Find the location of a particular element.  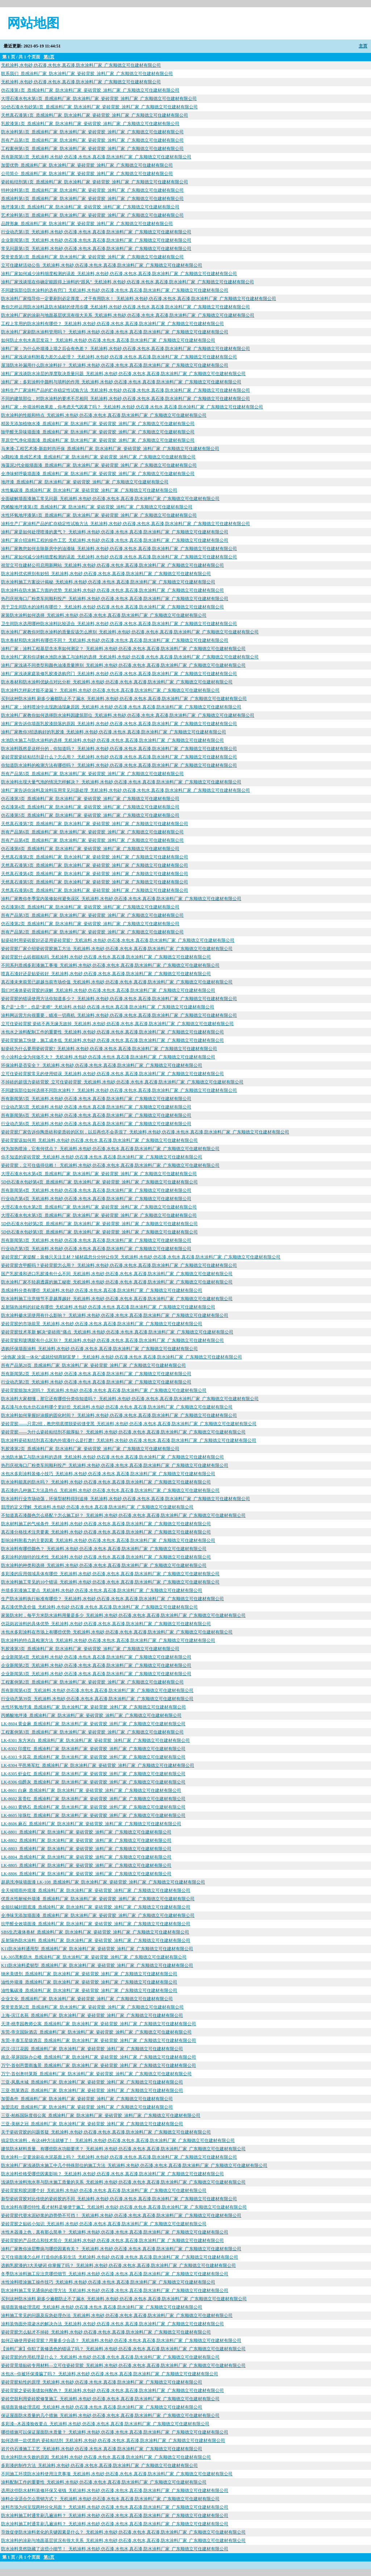

防水涂料厂家指导你一定要刷到必定厚度，才干有用防水！_无机涂料,水包砂,仿石漆,水包水,真石漆,防水涂料厂家_广东顺德立可住建材有限公司 is located at coordinates (138, 298).